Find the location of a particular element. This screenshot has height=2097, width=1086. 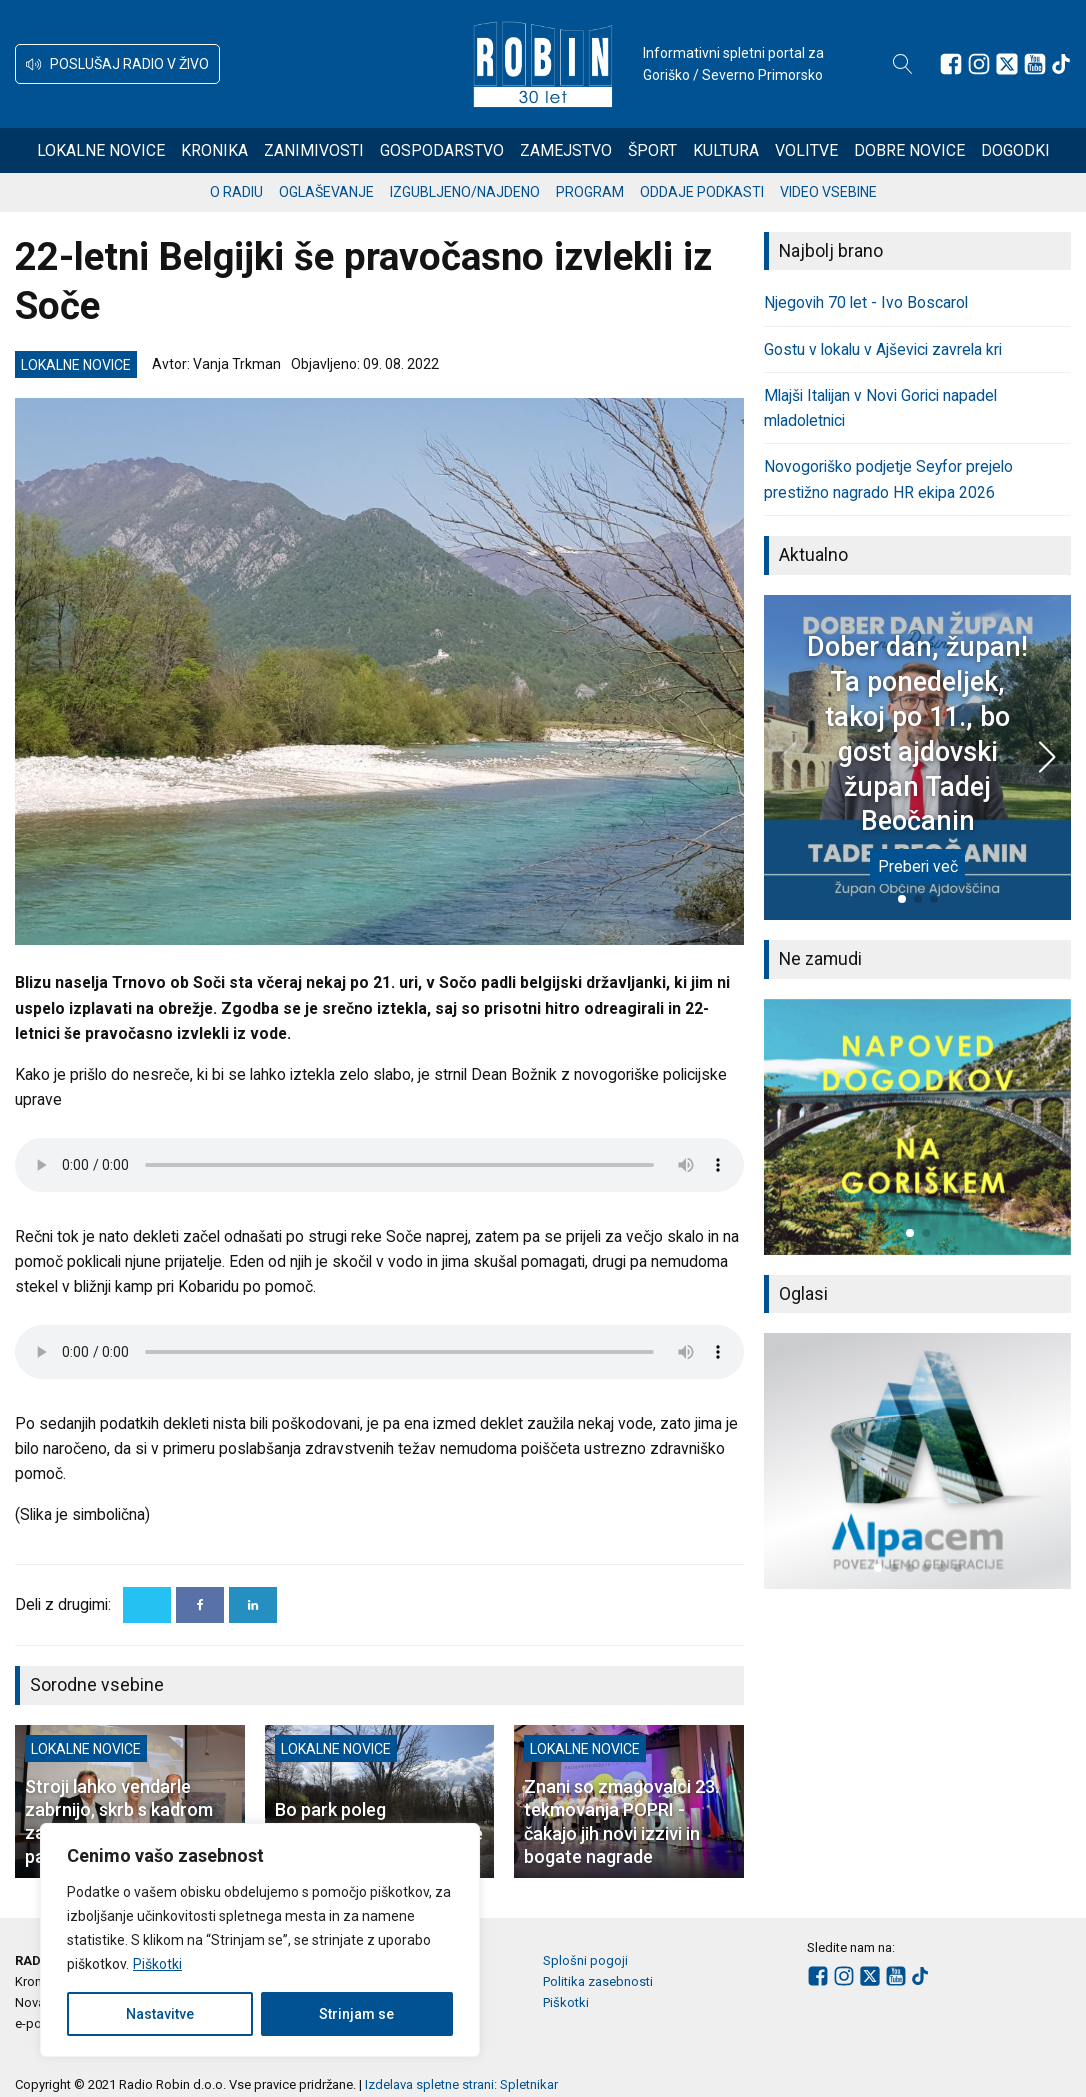

[Facebook] is located at coordinates (200, 1605).